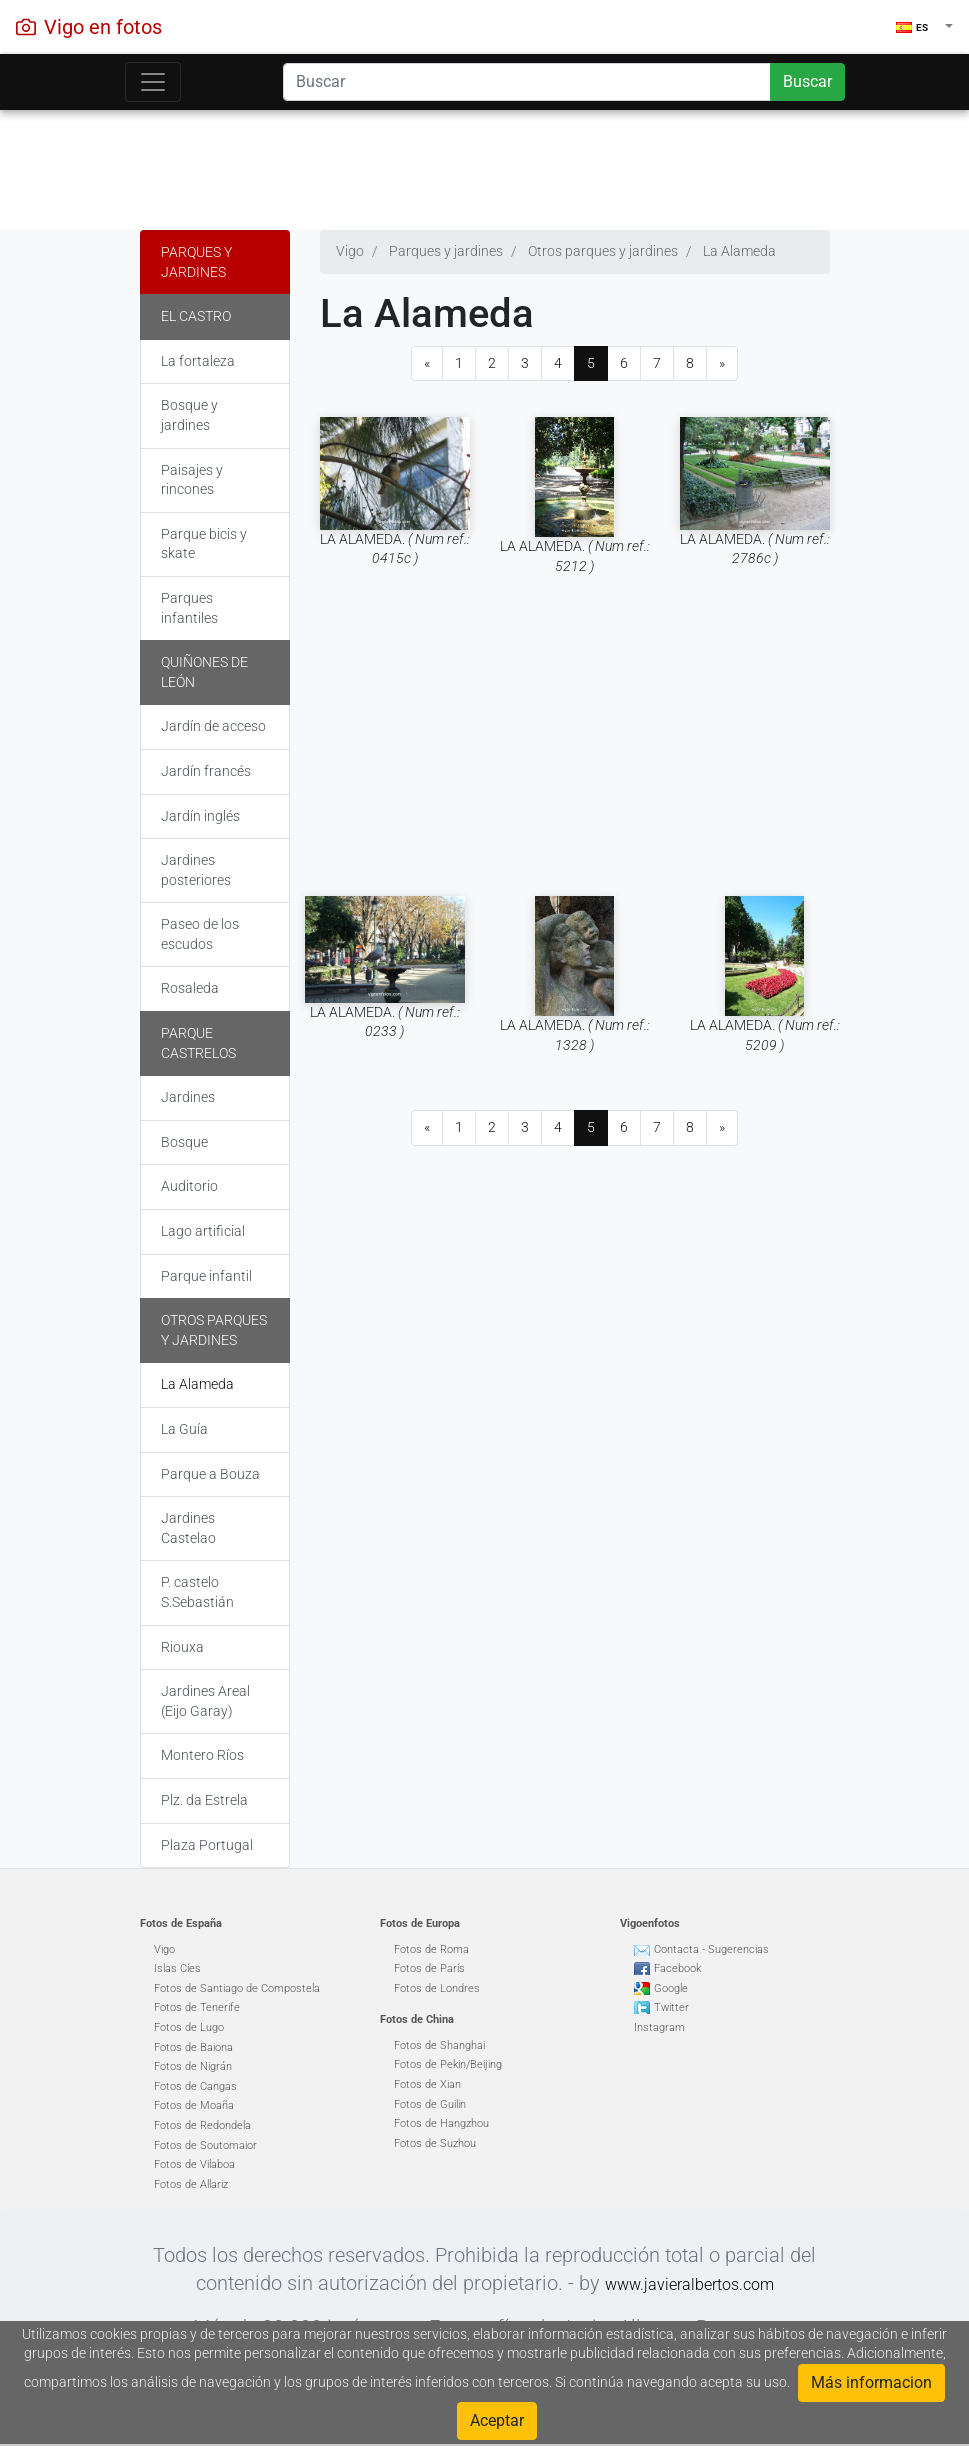 Image resolution: width=969 pixels, height=2449 pixels. I want to click on Fotos de Santiago de Compostela, so click(237, 1988).